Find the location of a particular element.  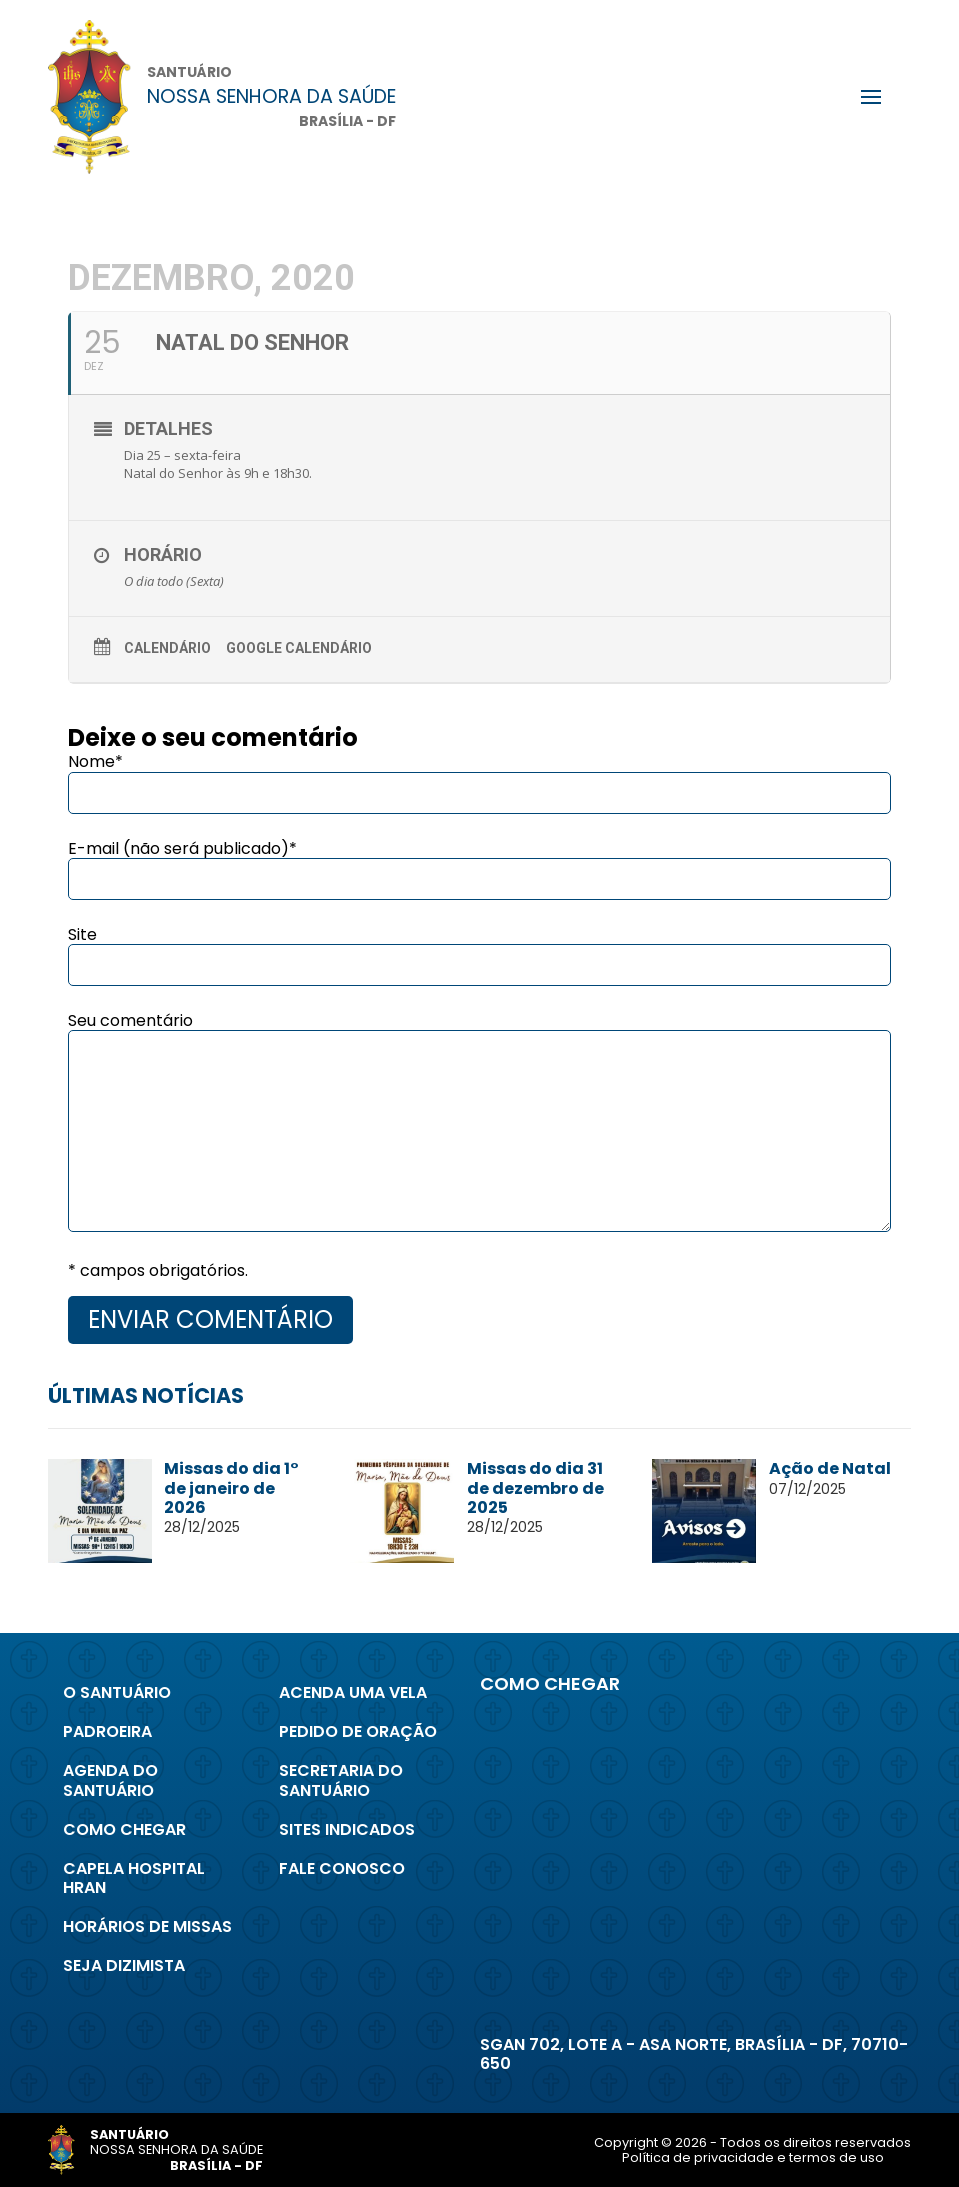

O Santuário is located at coordinates (117, 1692).